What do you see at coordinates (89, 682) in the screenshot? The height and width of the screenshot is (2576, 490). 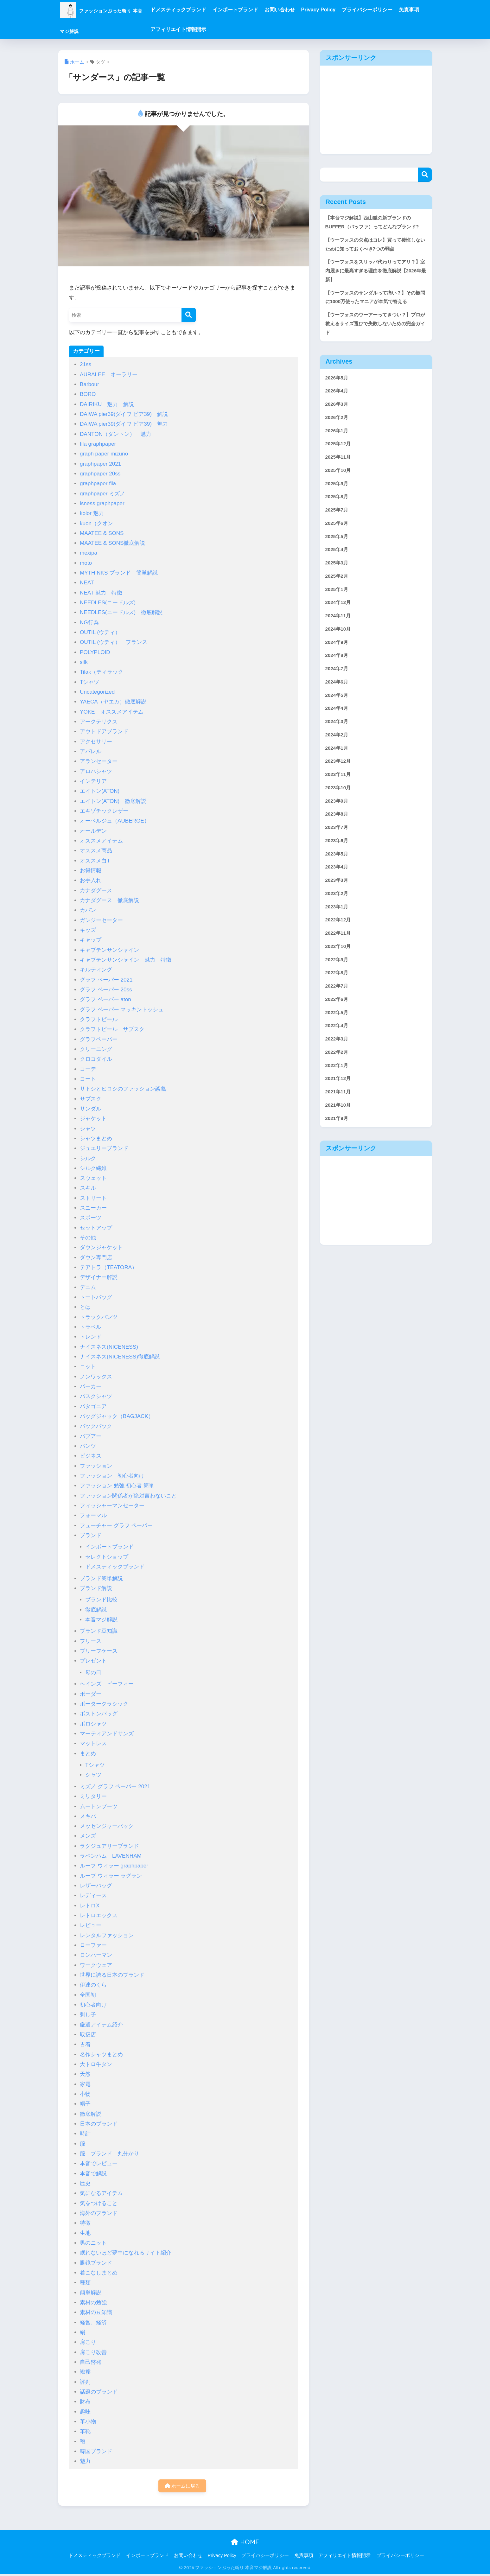 I see `Tシャツ` at bounding box center [89, 682].